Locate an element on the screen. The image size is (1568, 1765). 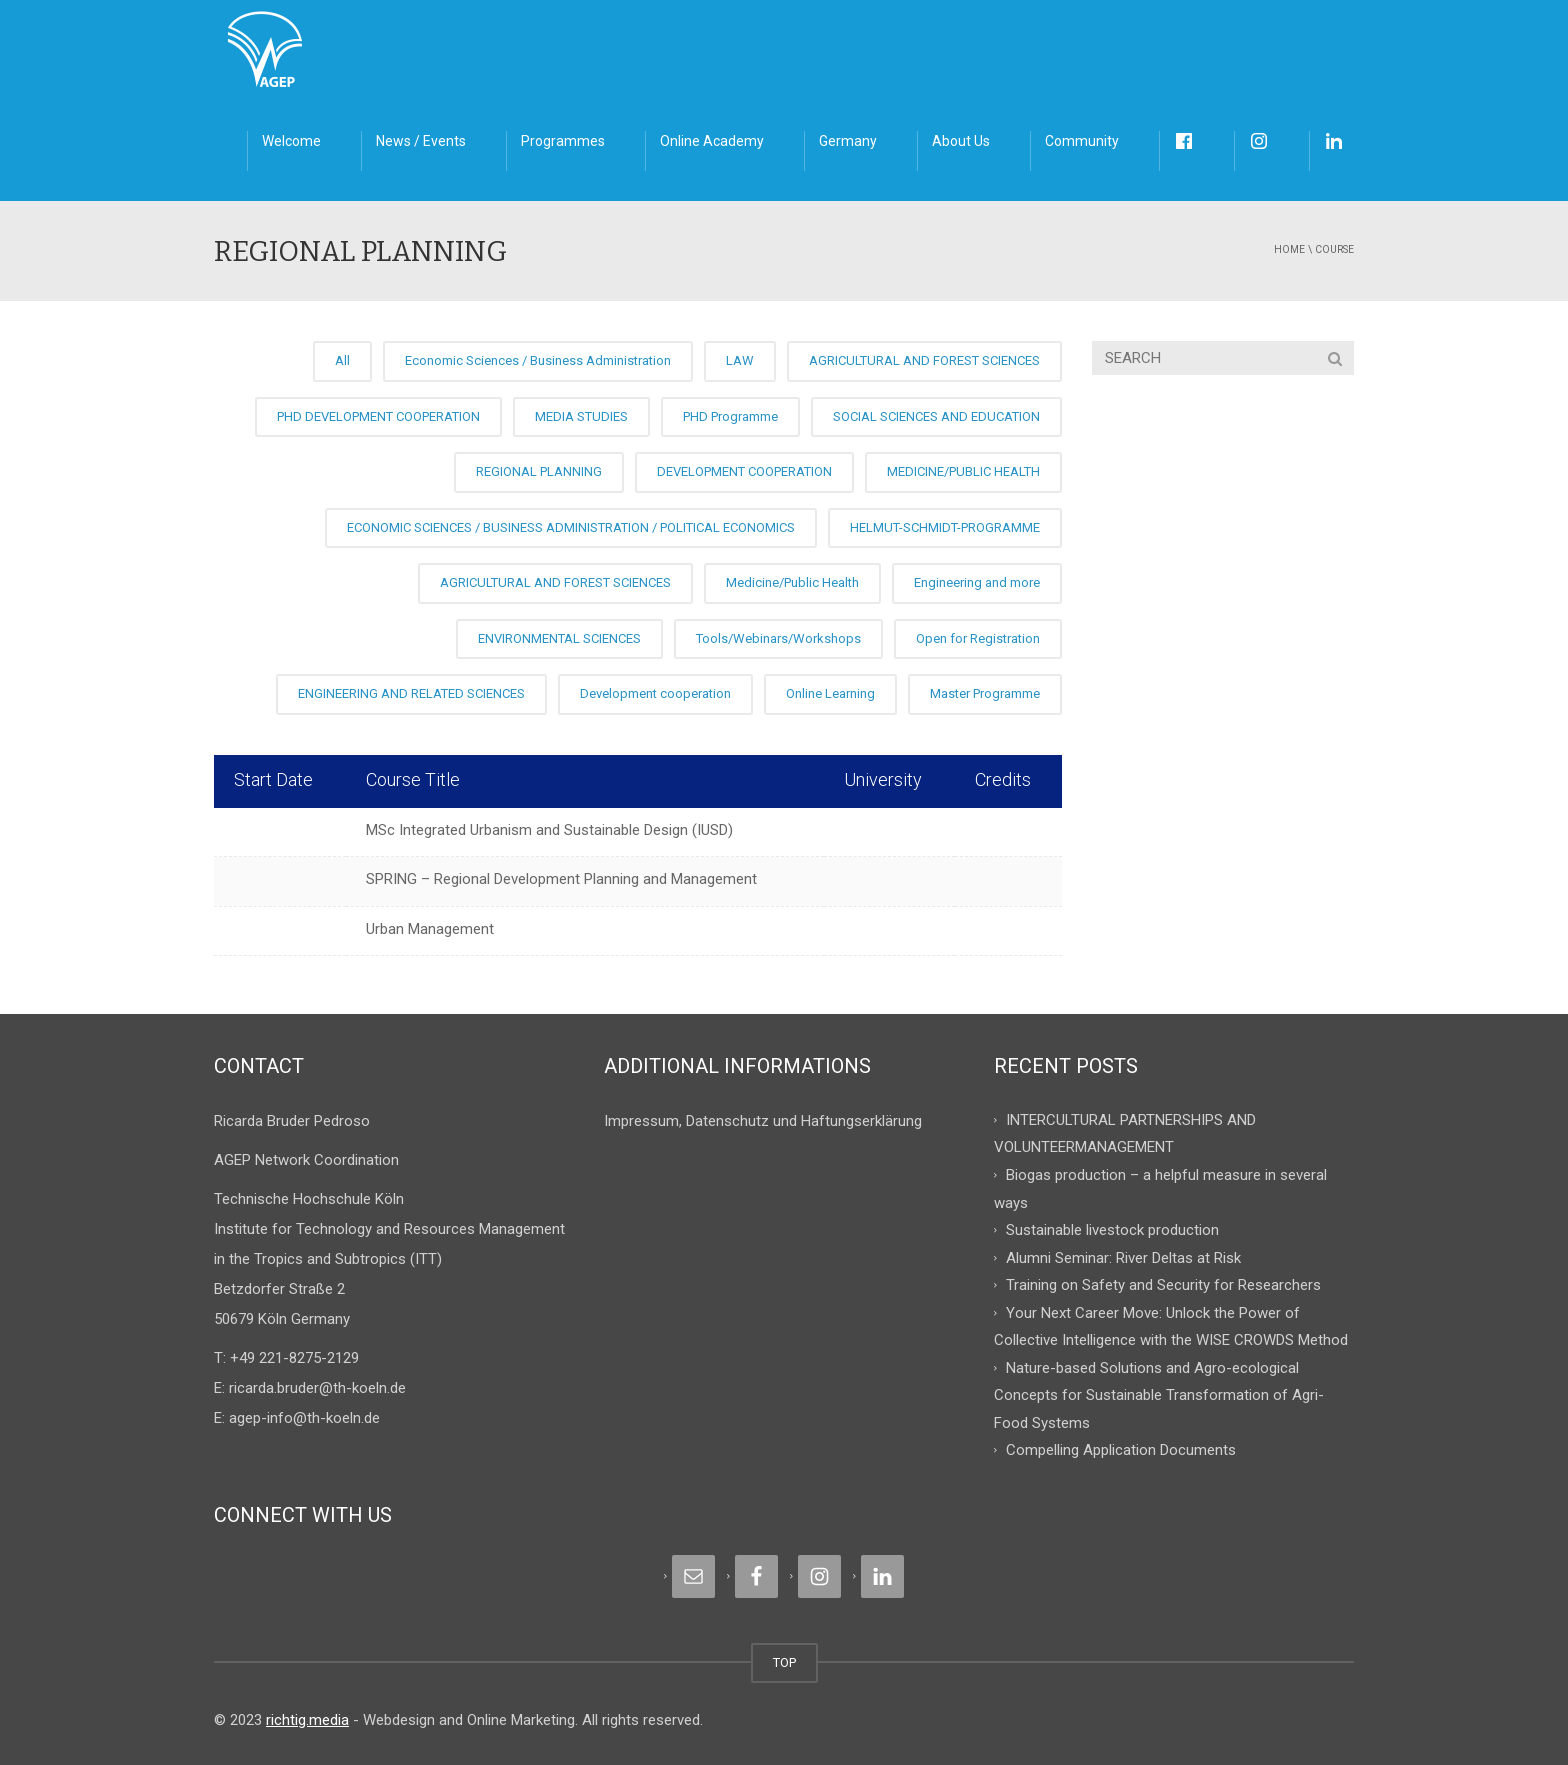
ENGINEERING AND RELATED SCIENCES is located at coordinates (411, 693).